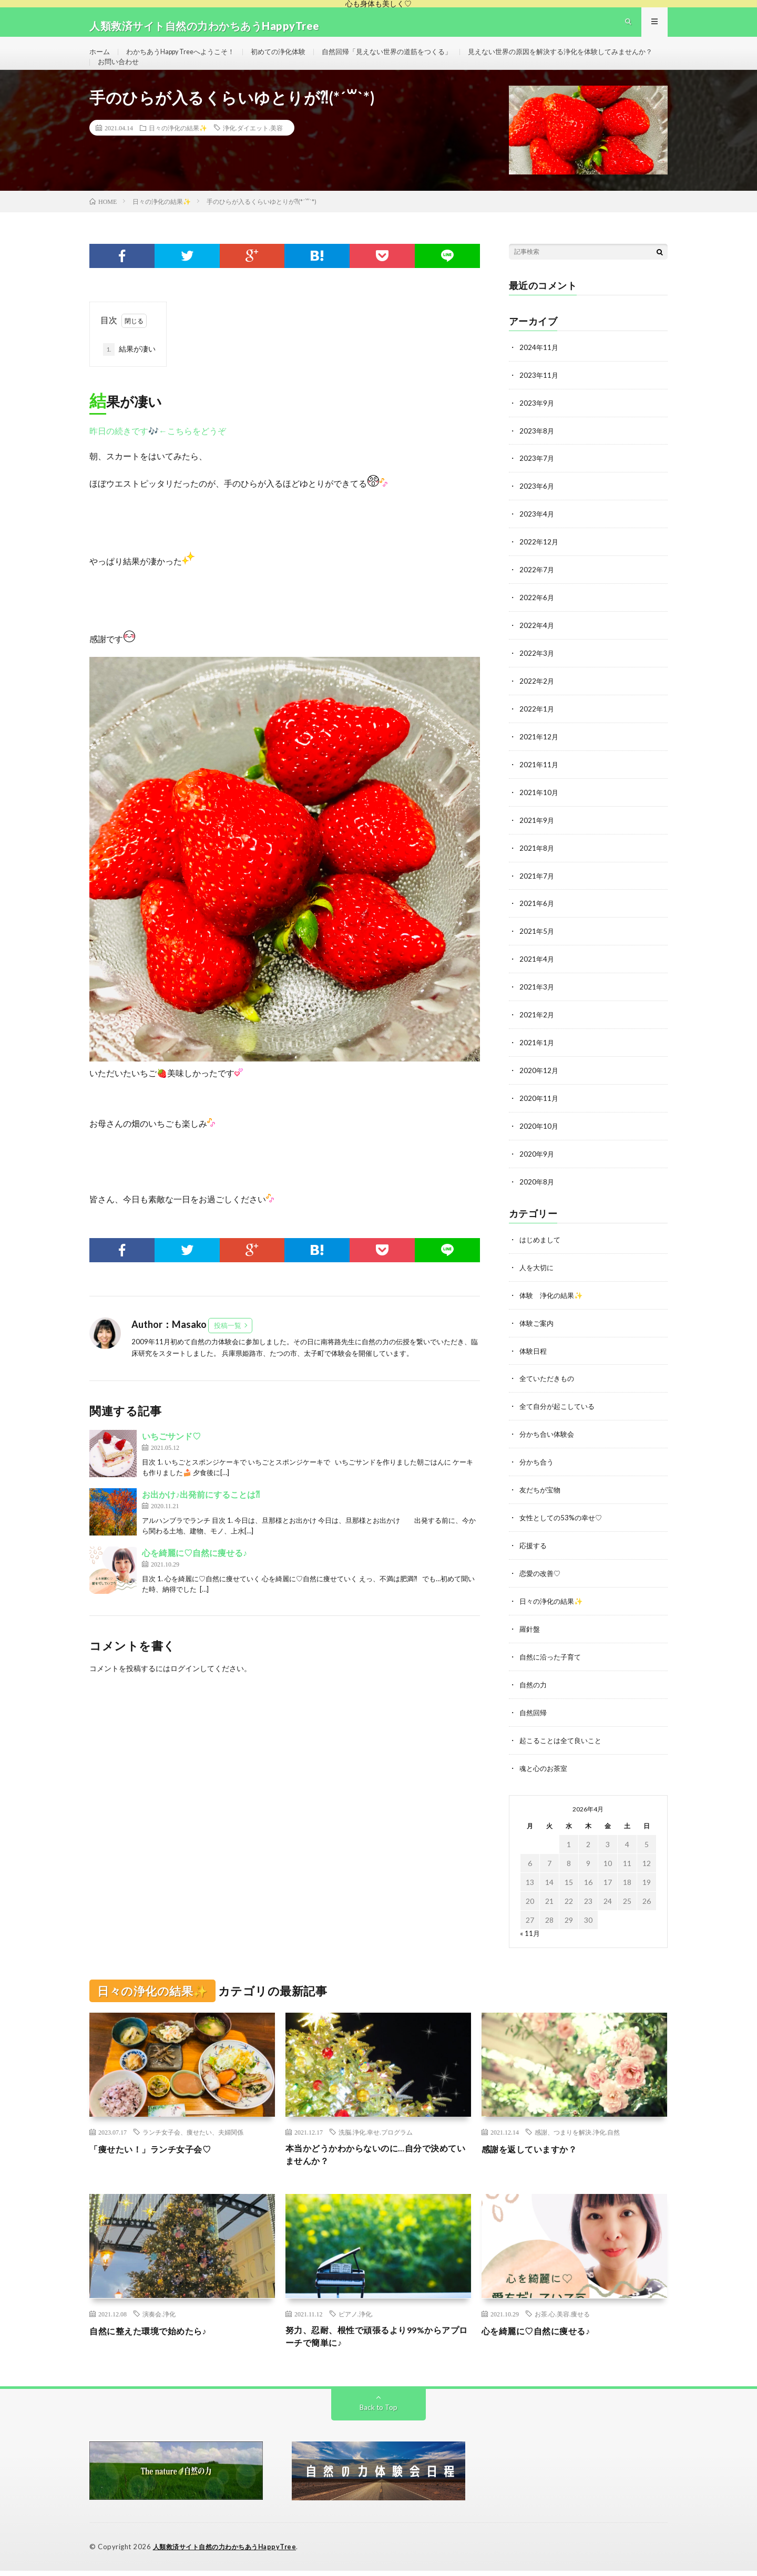  What do you see at coordinates (192, 2133) in the screenshot?
I see `ランチ女子会、痩せたい、夫婦関係` at bounding box center [192, 2133].